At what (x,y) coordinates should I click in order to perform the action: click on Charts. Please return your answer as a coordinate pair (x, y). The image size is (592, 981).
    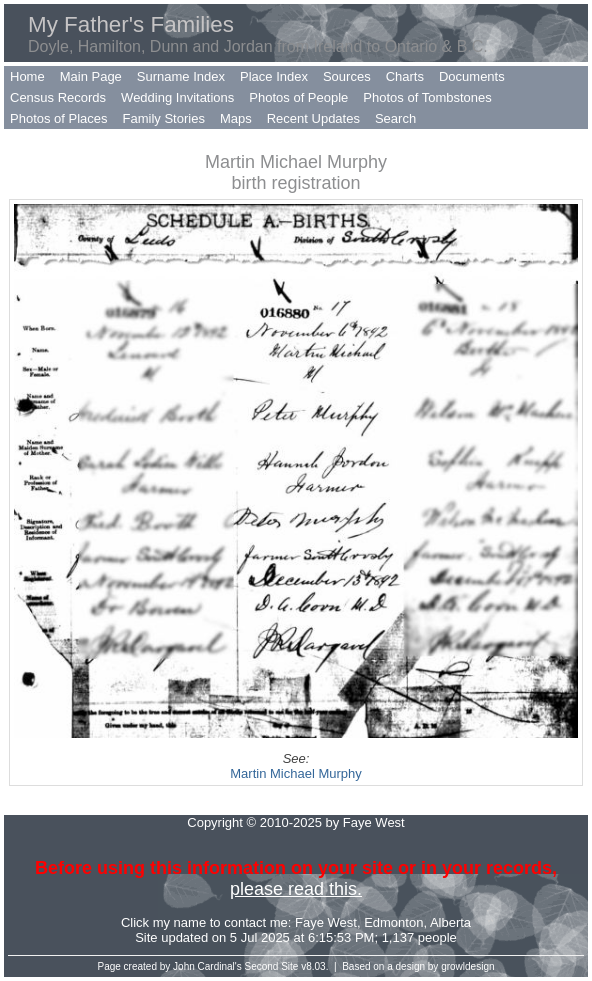
    Looking at the image, I should click on (405, 76).